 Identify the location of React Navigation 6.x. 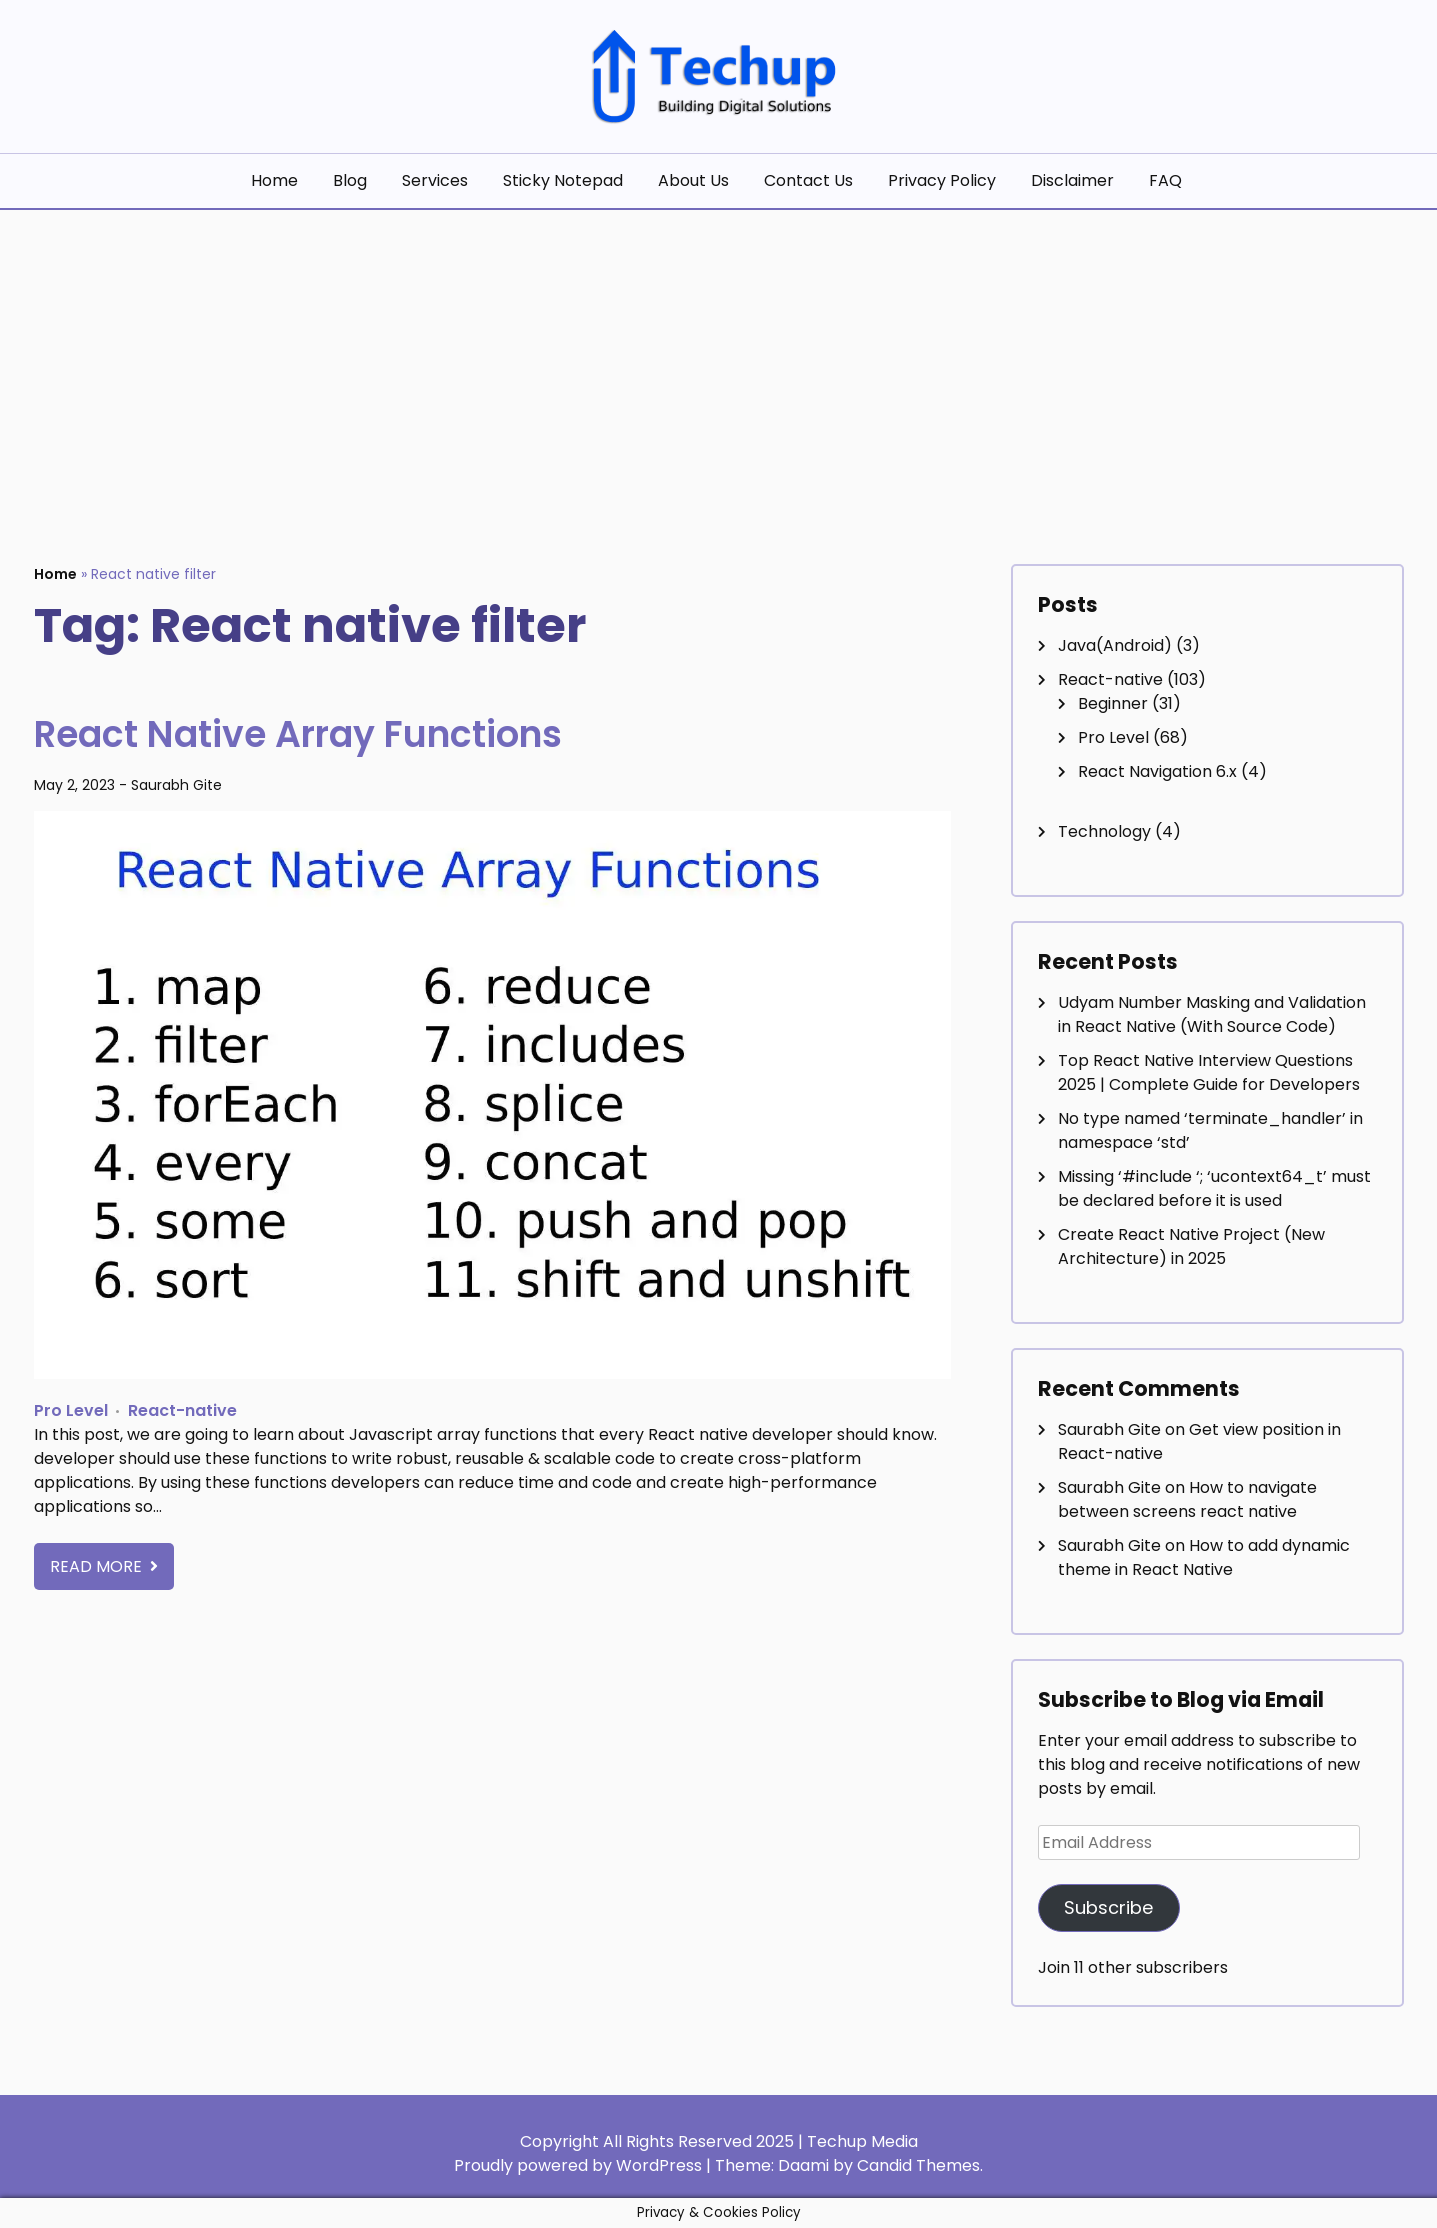
(1157, 771).